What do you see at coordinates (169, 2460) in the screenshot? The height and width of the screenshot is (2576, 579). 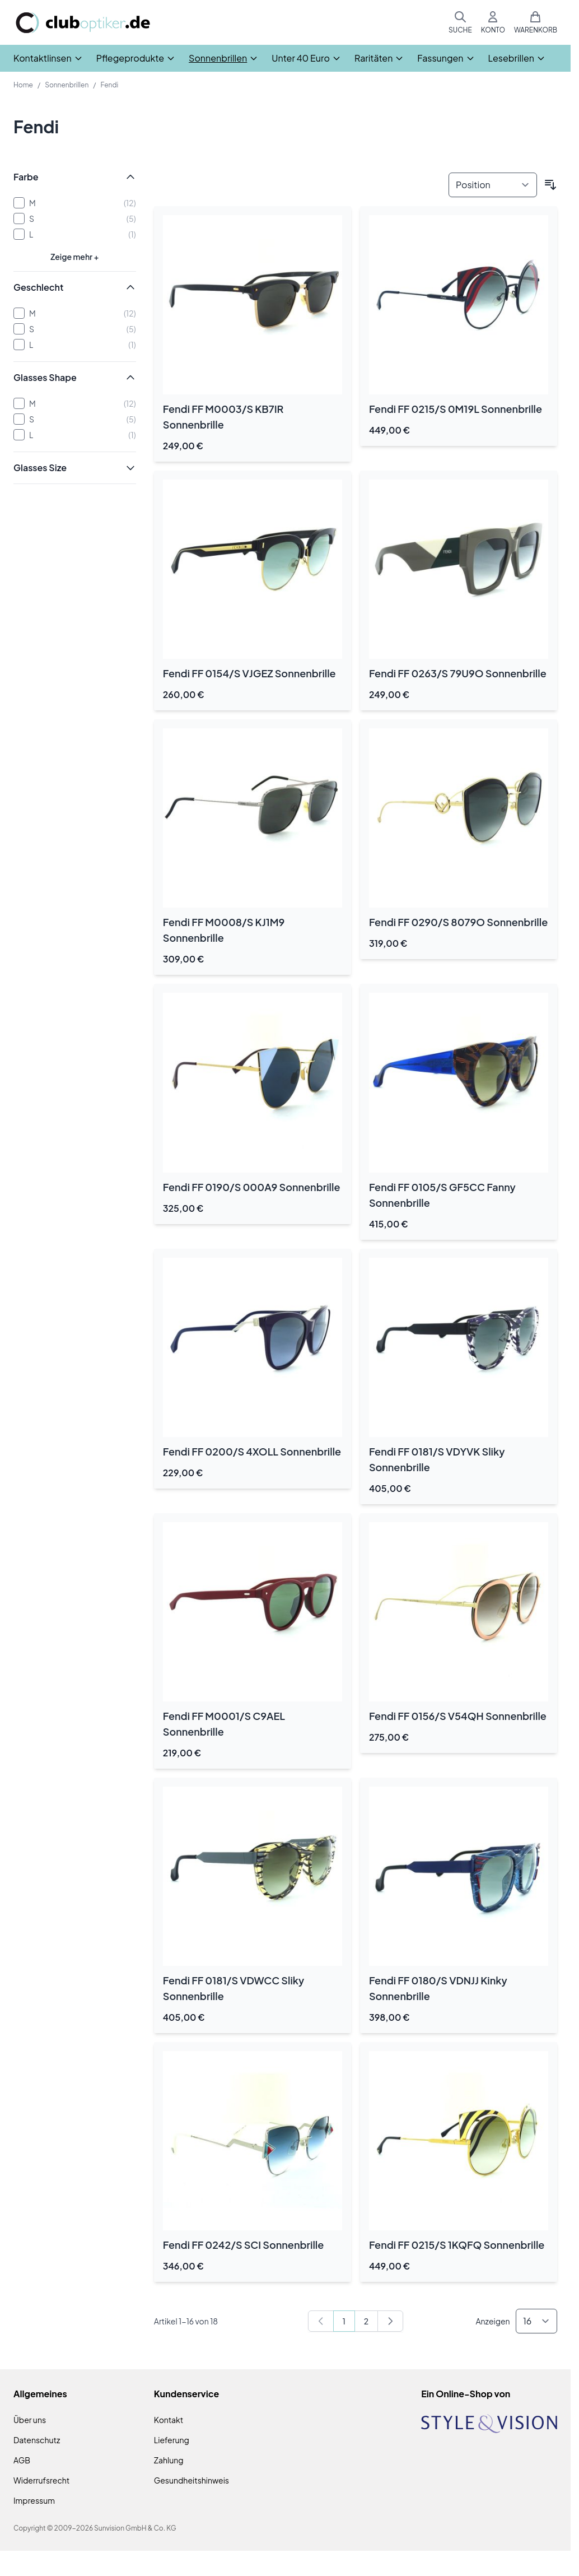 I see `Zahlung` at bounding box center [169, 2460].